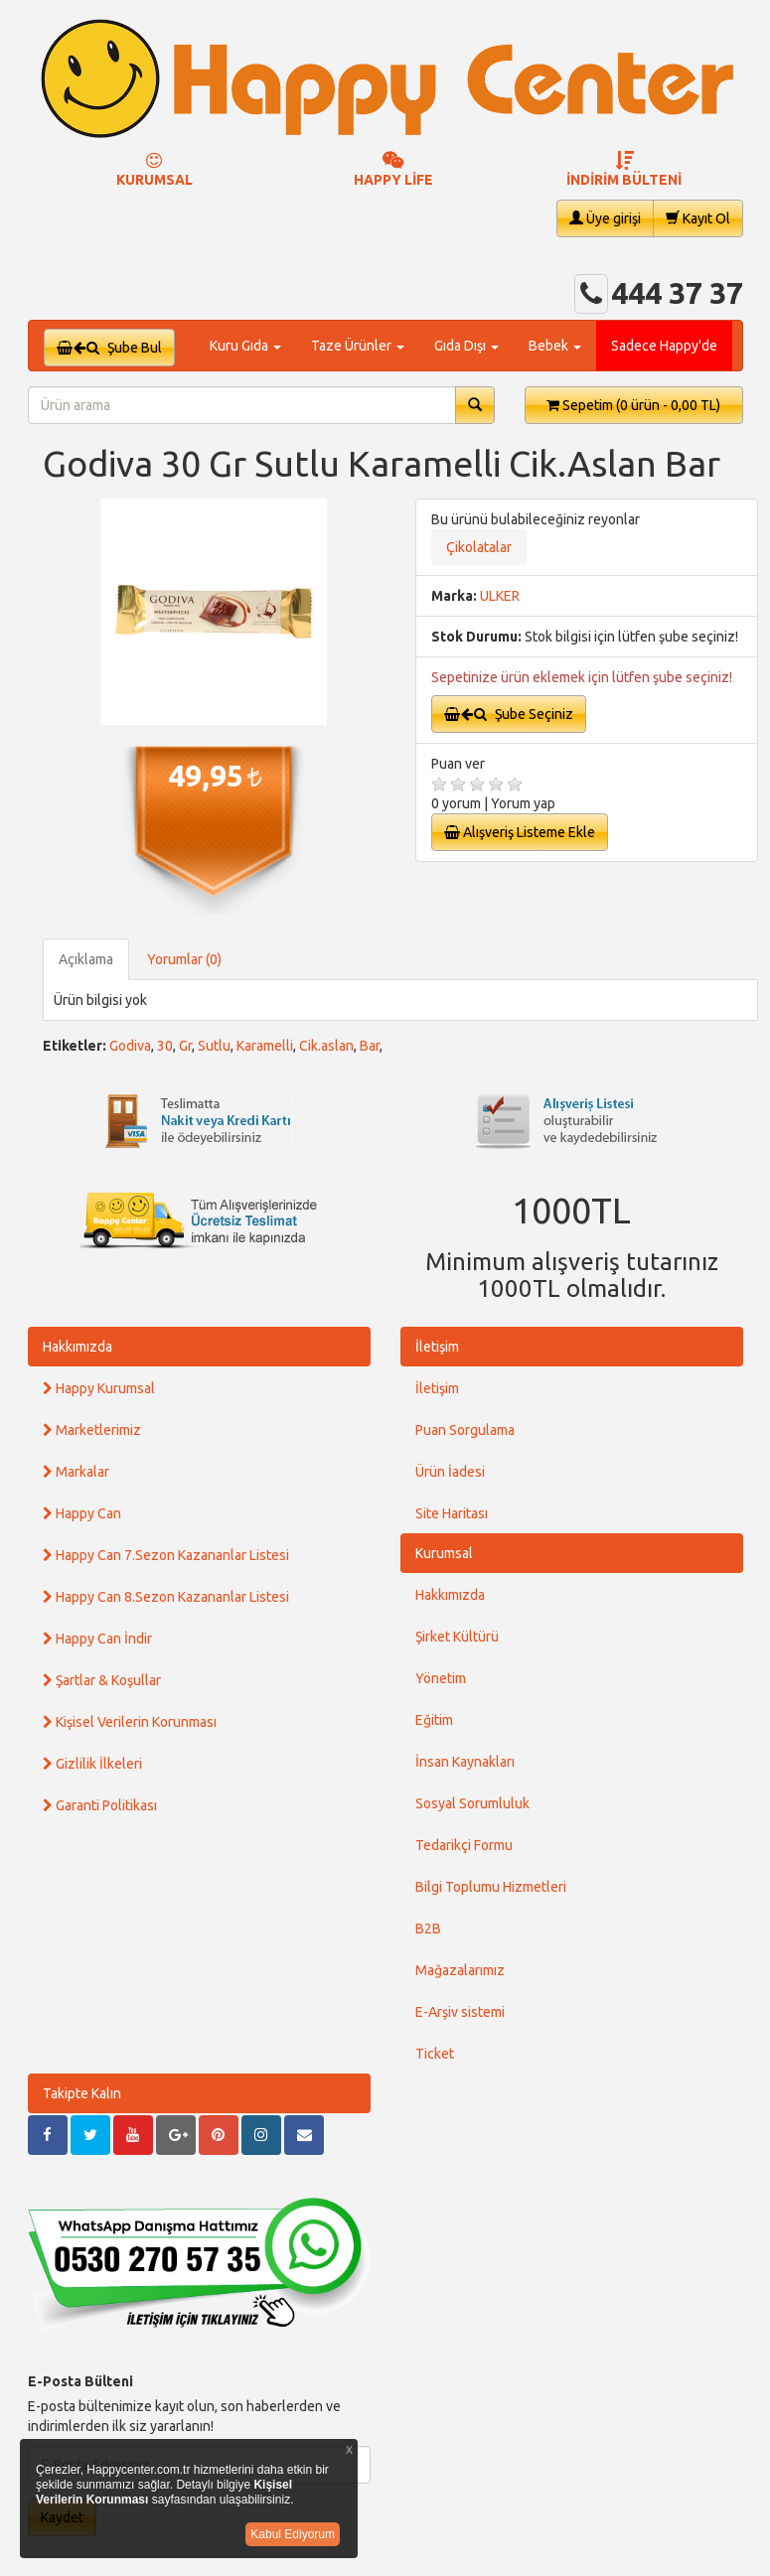  What do you see at coordinates (465, 1430) in the screenshot?
I see `Puan Sorgulama` at bounding box center [465, 1430].